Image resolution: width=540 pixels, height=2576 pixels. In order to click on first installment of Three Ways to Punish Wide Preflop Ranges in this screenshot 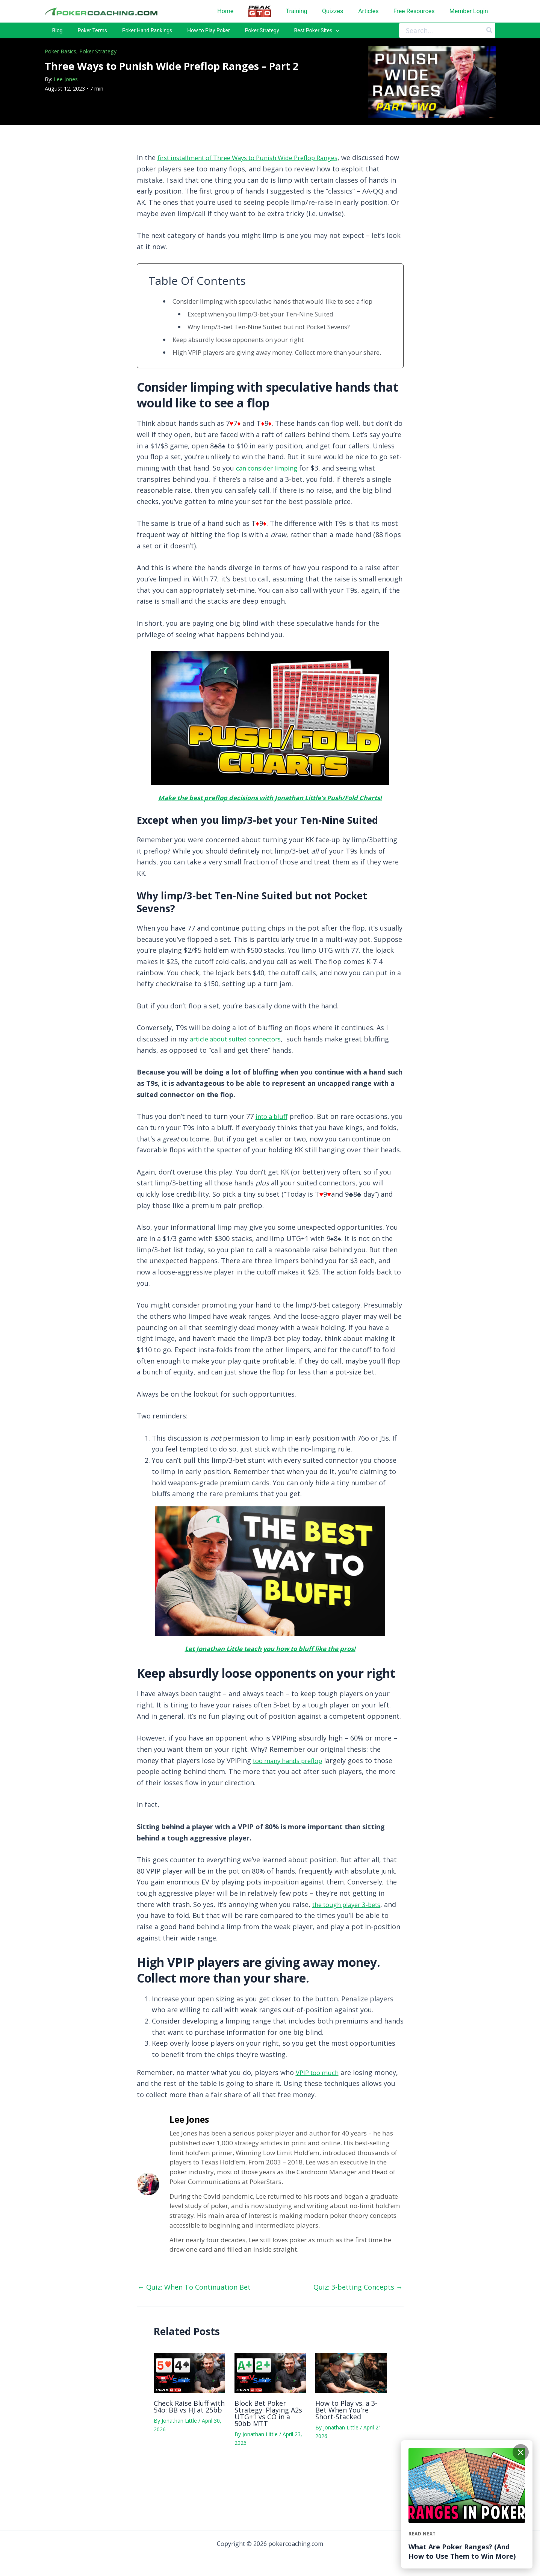, I will do `click(258, 161)`.